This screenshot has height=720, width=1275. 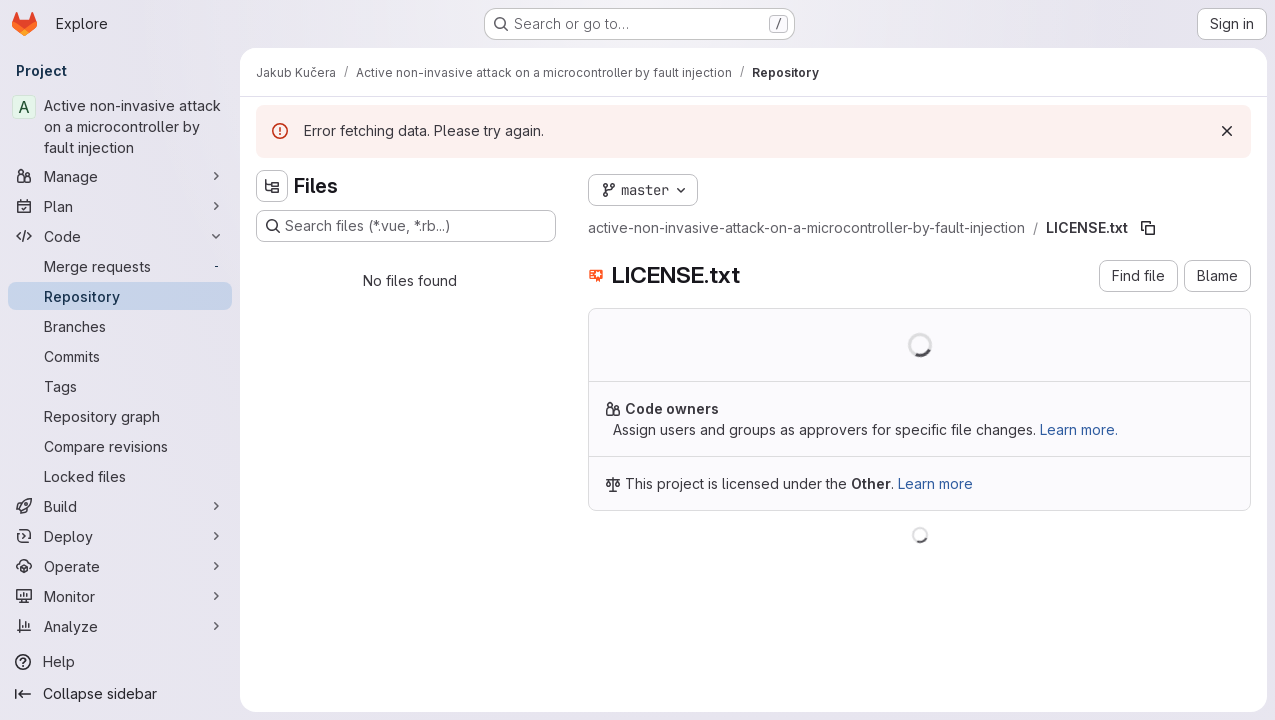 What do you see at coordinates (120, 416) in the screenshot?
I see `[Repository graph]` at bounding box center [120, 416].